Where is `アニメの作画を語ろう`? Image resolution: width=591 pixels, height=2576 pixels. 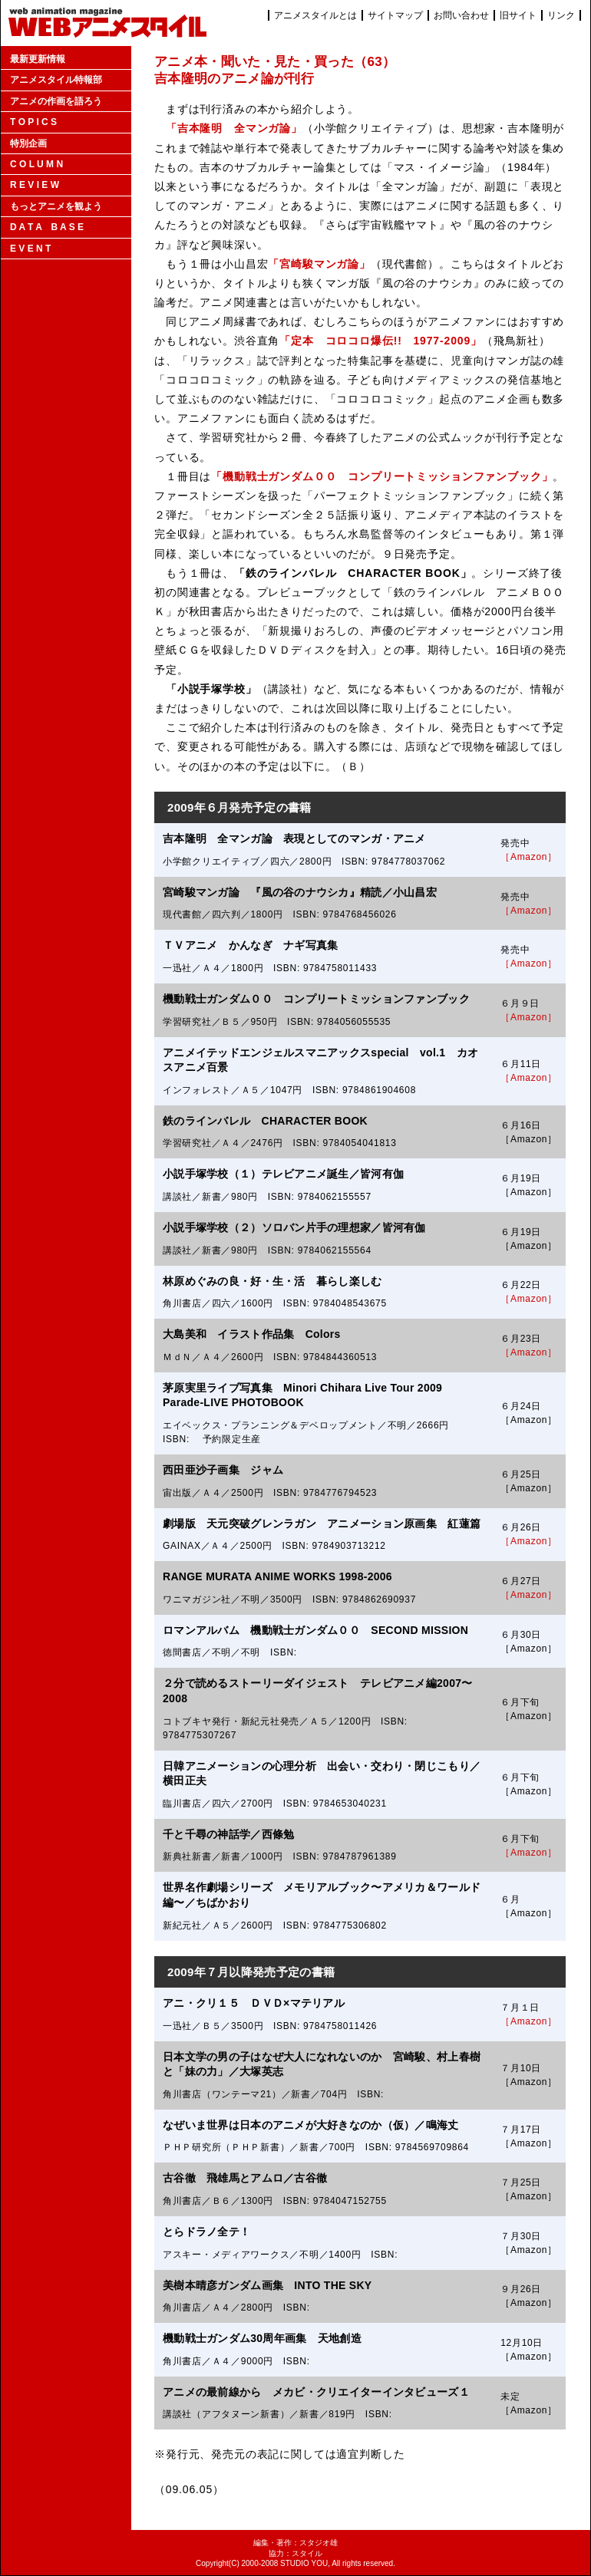
アニメの作画を語ろう is located at coordinates (56, 101).